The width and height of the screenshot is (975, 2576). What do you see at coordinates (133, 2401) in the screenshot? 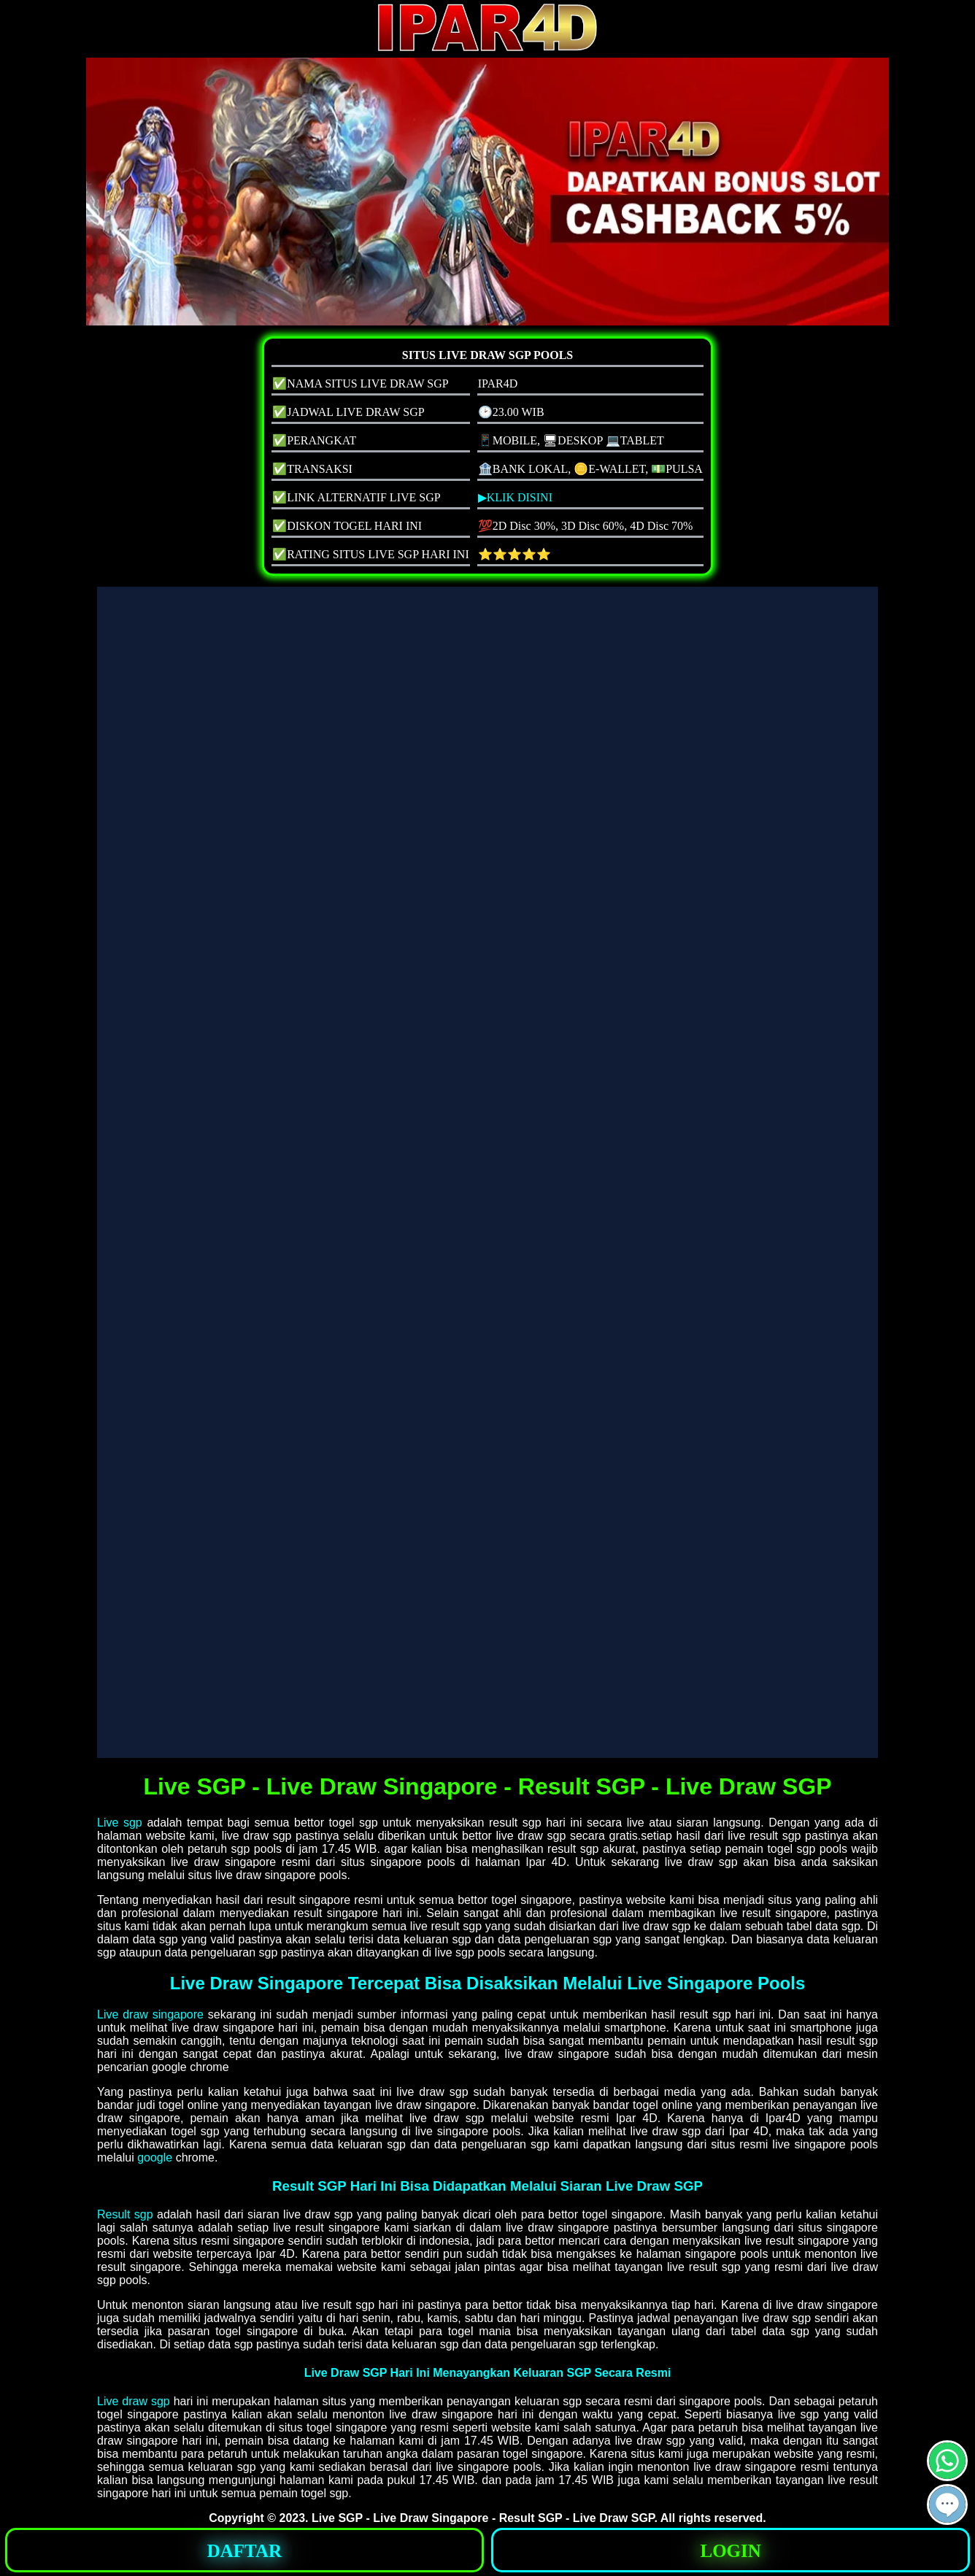
I see `Live draw sgp` at bounding box center [133, 2401].